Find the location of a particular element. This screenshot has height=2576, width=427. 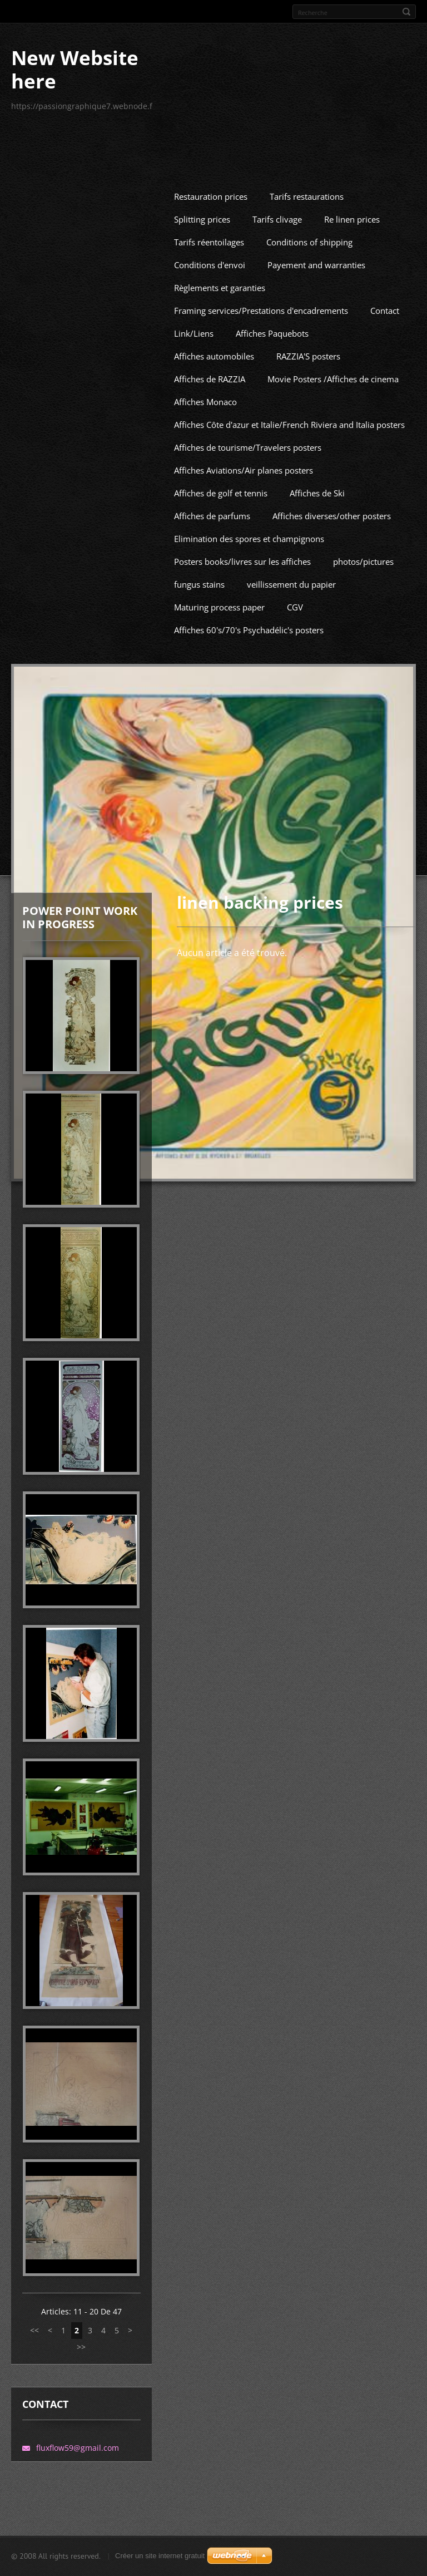

Affiches diverses/other posters is located at coordinates (331, 586).